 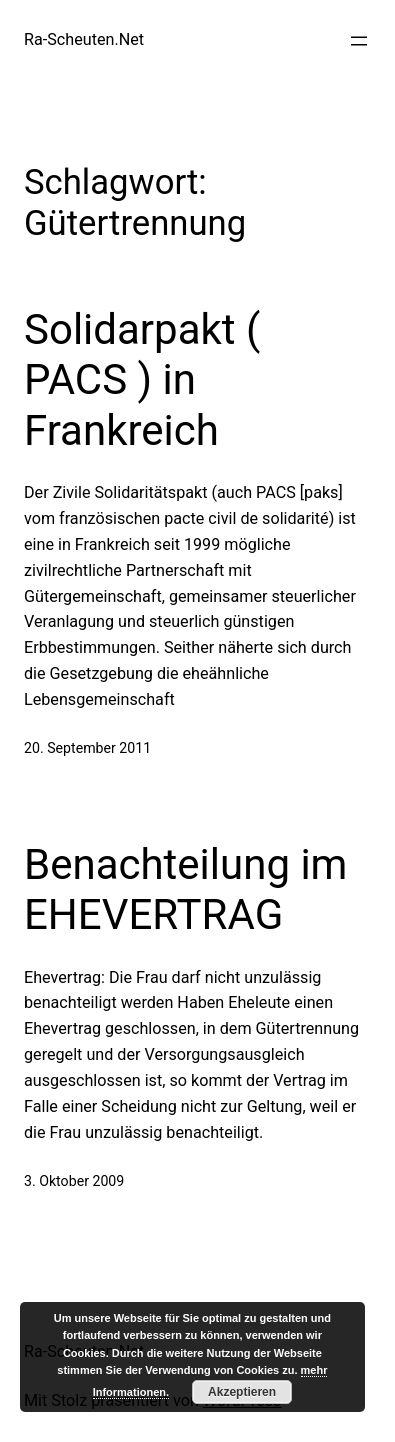 I want to click on 20. September 2011, so click(x=87, y=748).